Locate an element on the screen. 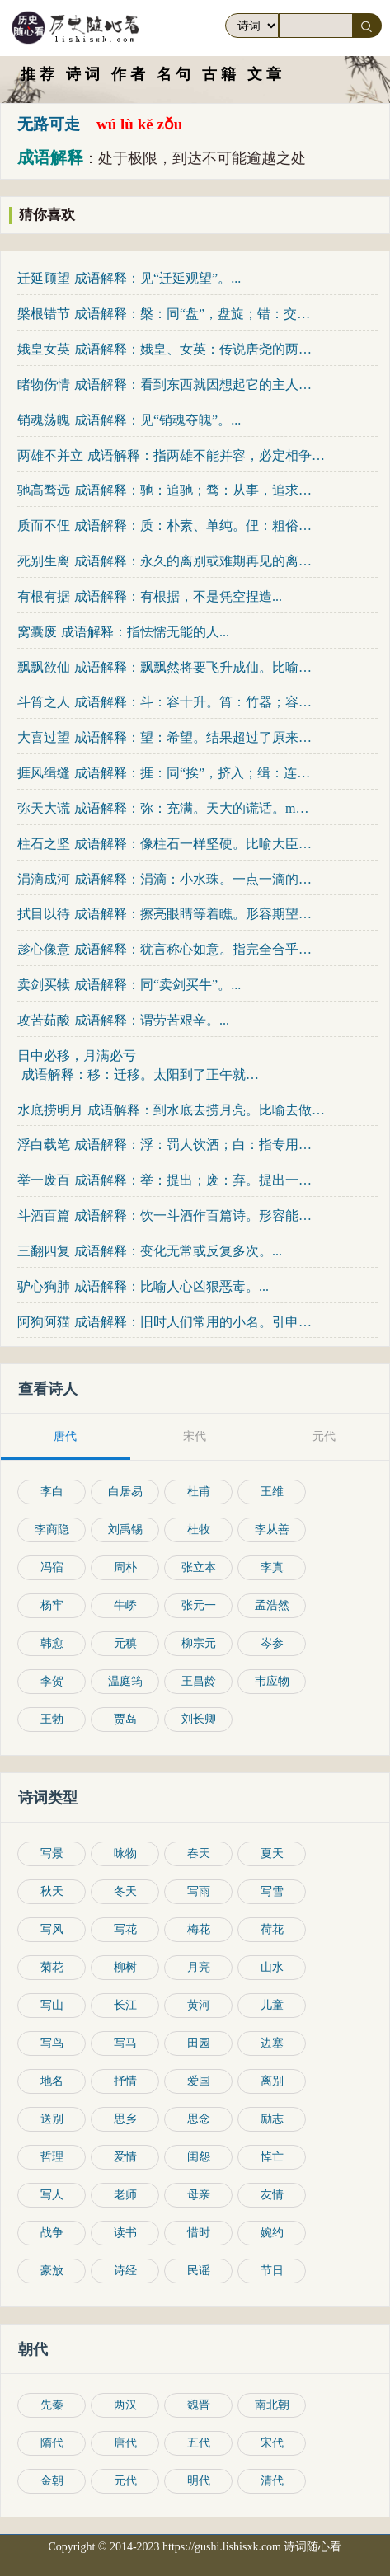 The height and width of the screenshot is (2576, 390). 哲理 is located at coordinates (51, 2157).